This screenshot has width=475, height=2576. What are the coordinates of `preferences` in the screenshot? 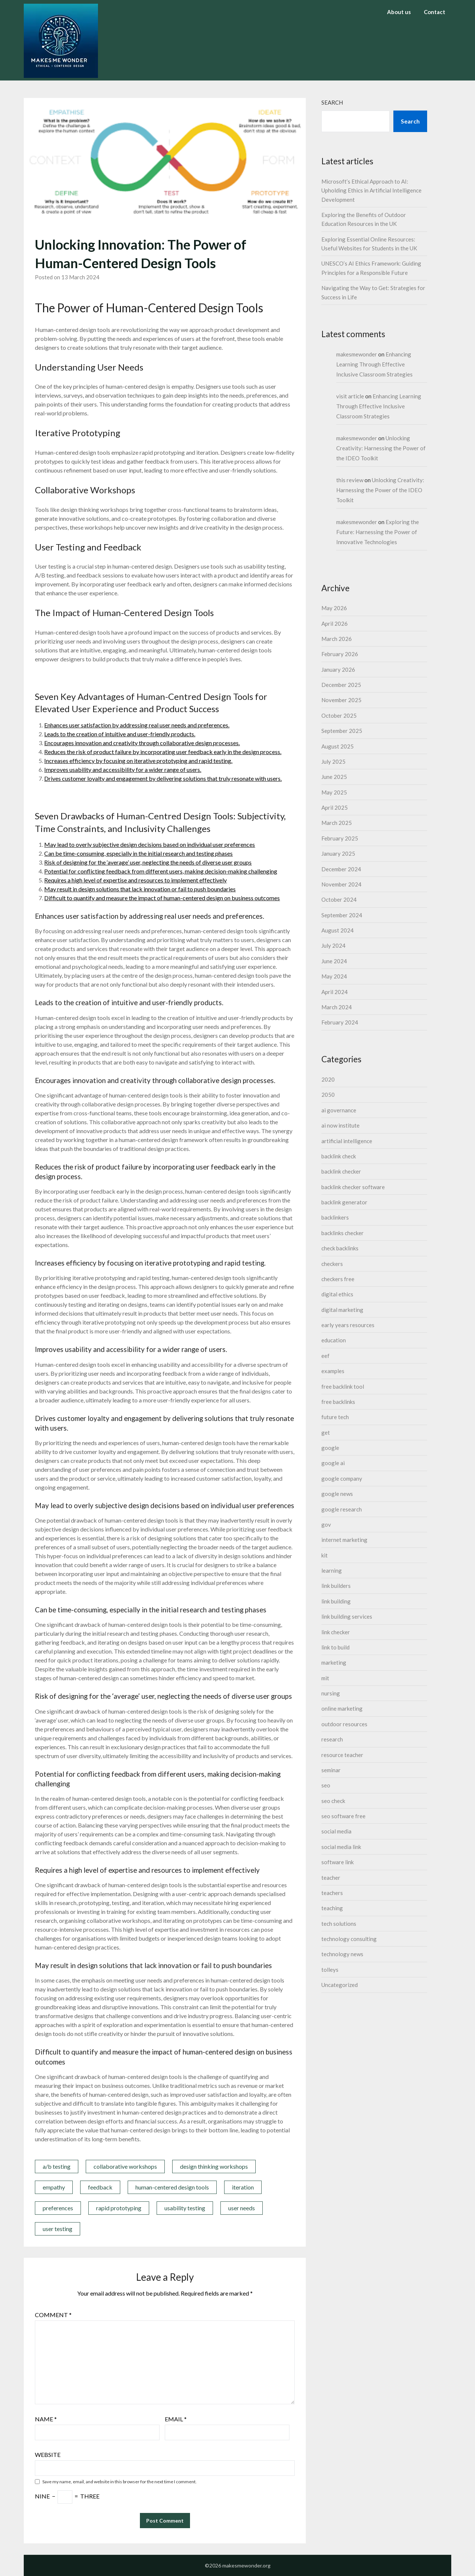 It's located at (58, 2207).